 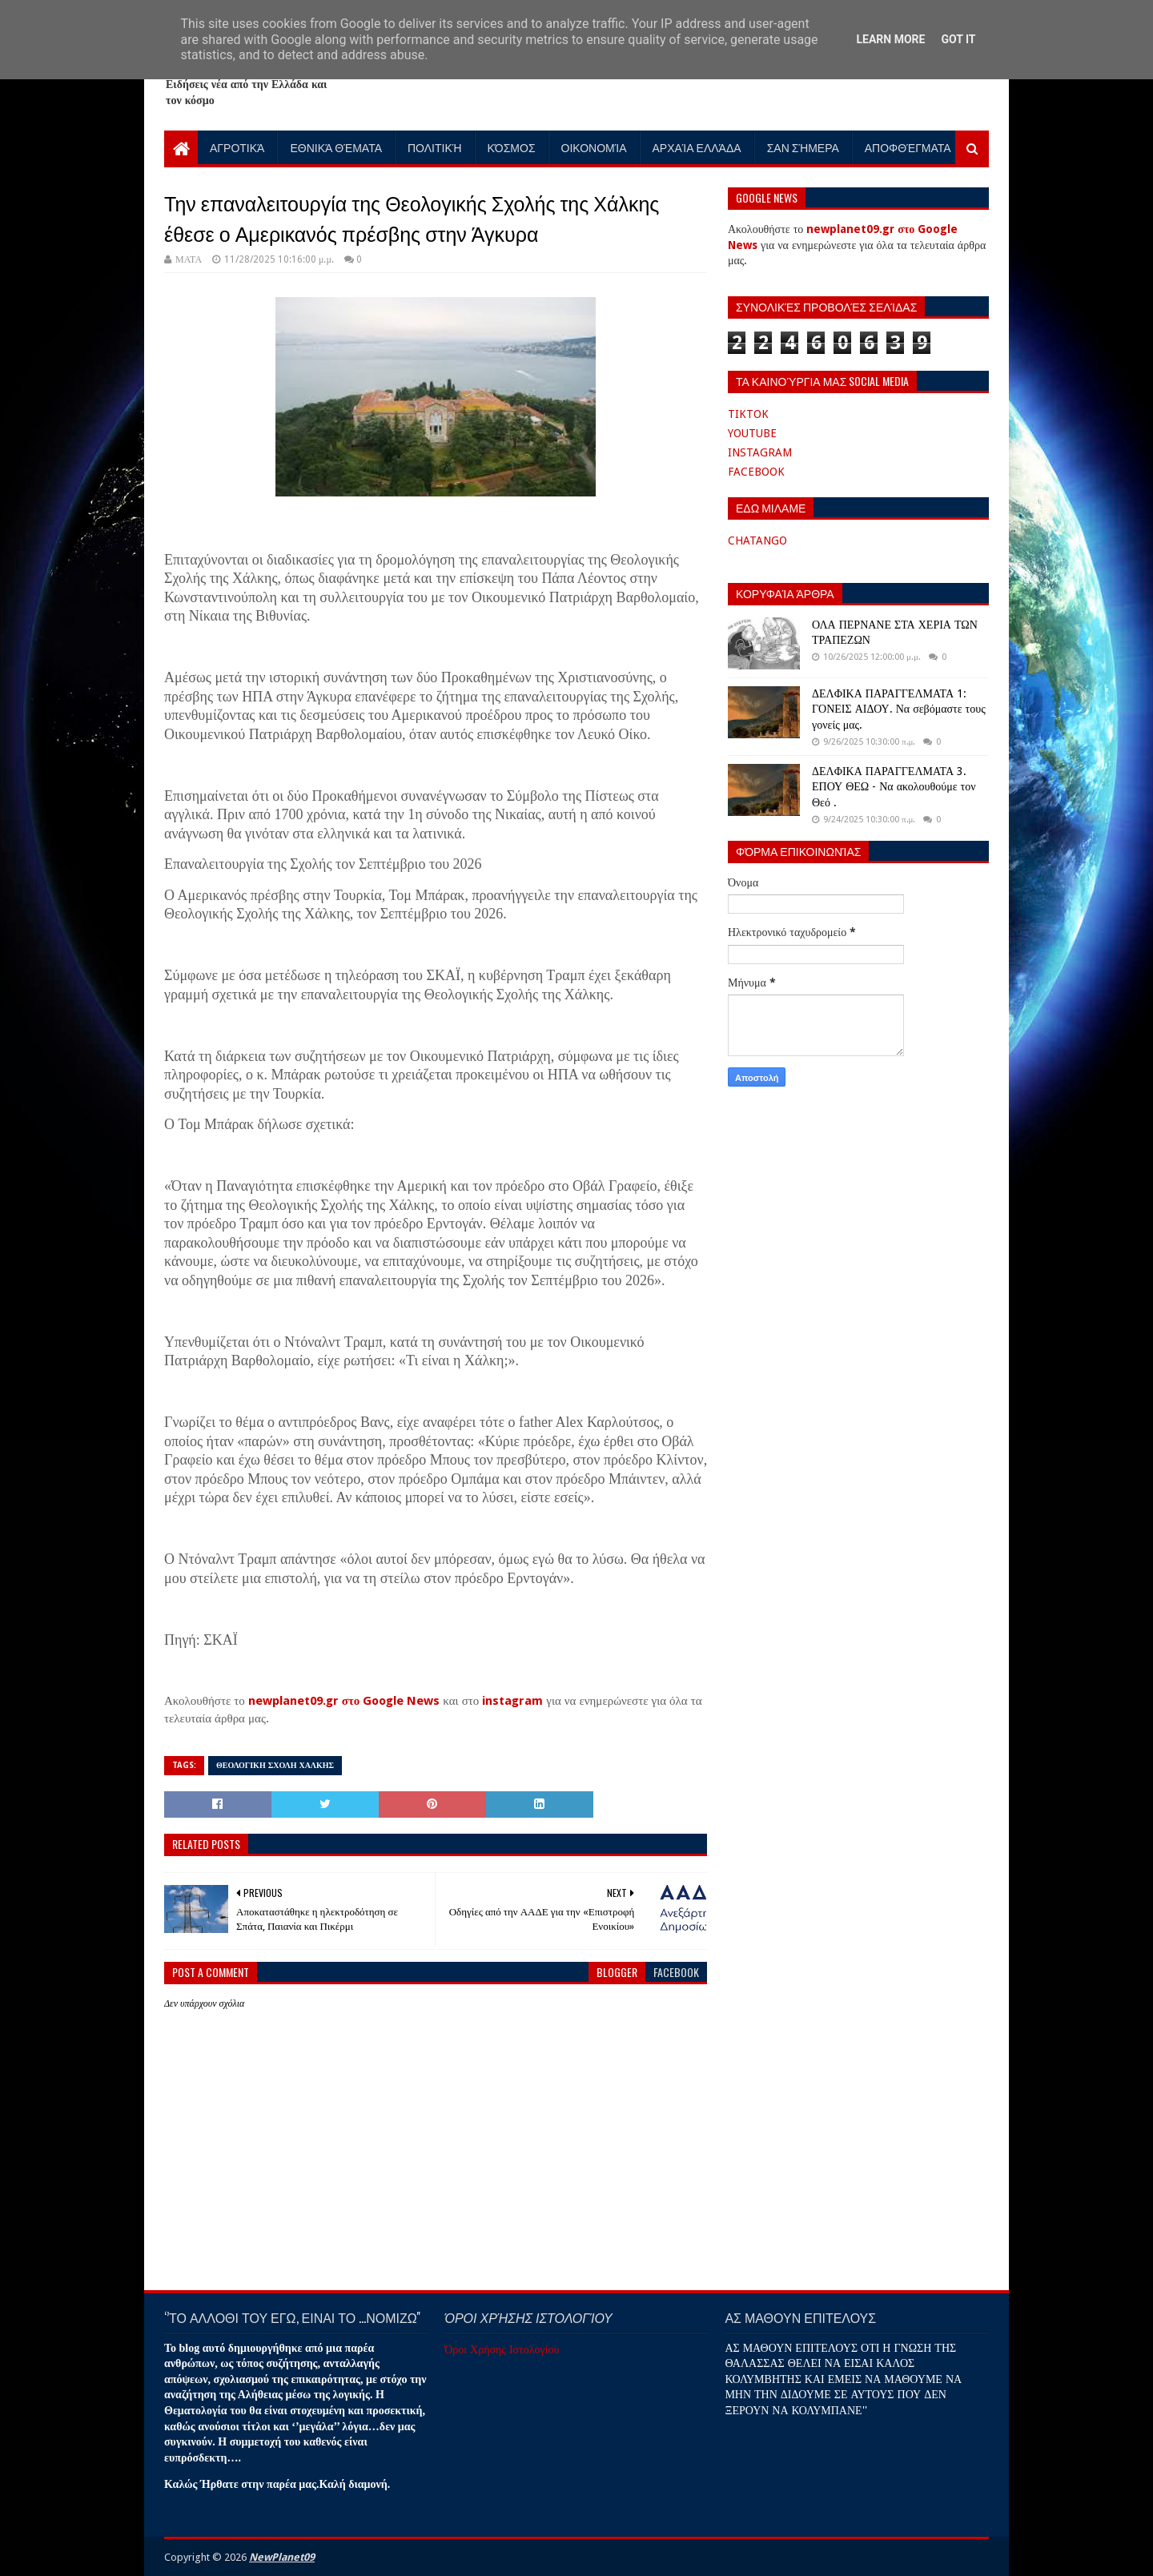 What do you see at coordinates (757, 540) in the screenshot?
I see `CHATANGO` at bounding box center [757, 540].